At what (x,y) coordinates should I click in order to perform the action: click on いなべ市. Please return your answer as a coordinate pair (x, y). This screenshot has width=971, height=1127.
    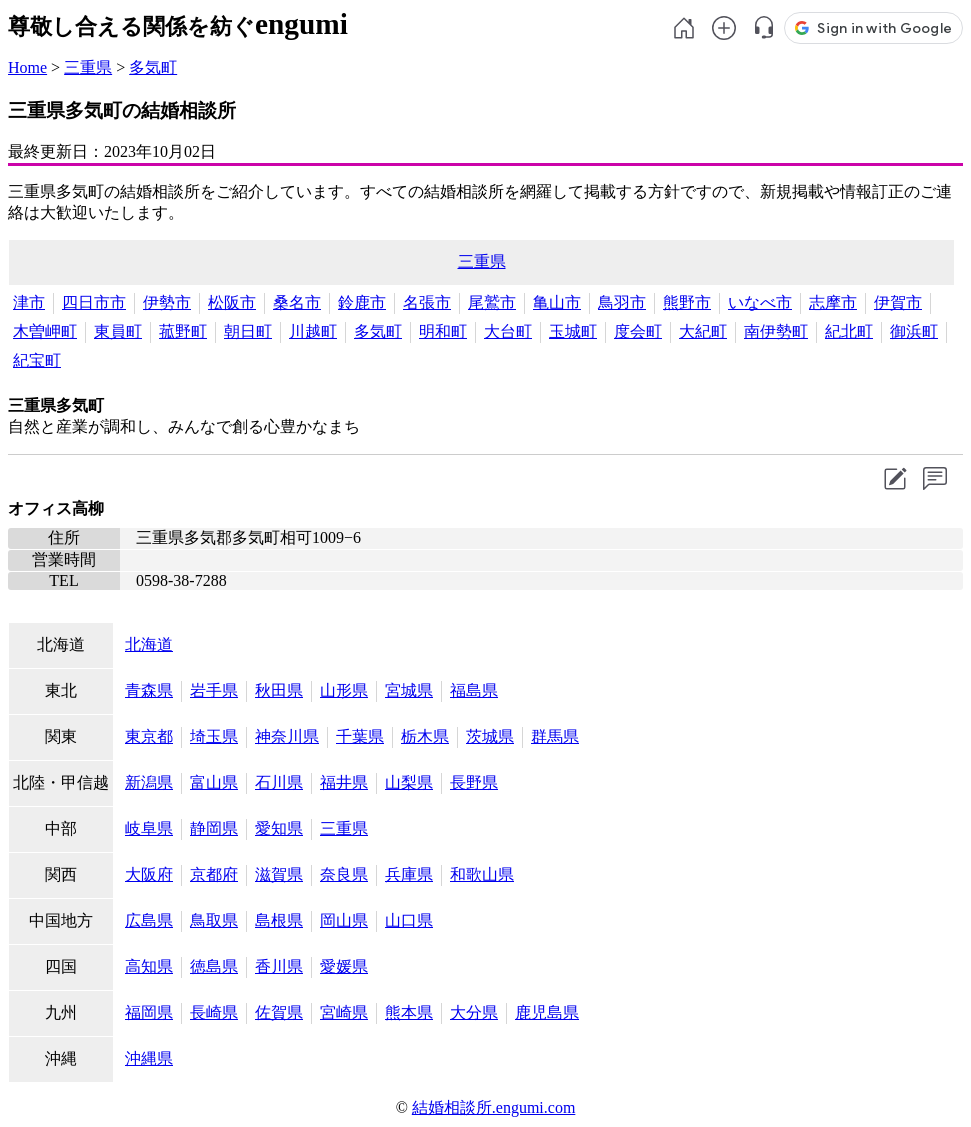
    Looking at the image, I should click on (760, 302).